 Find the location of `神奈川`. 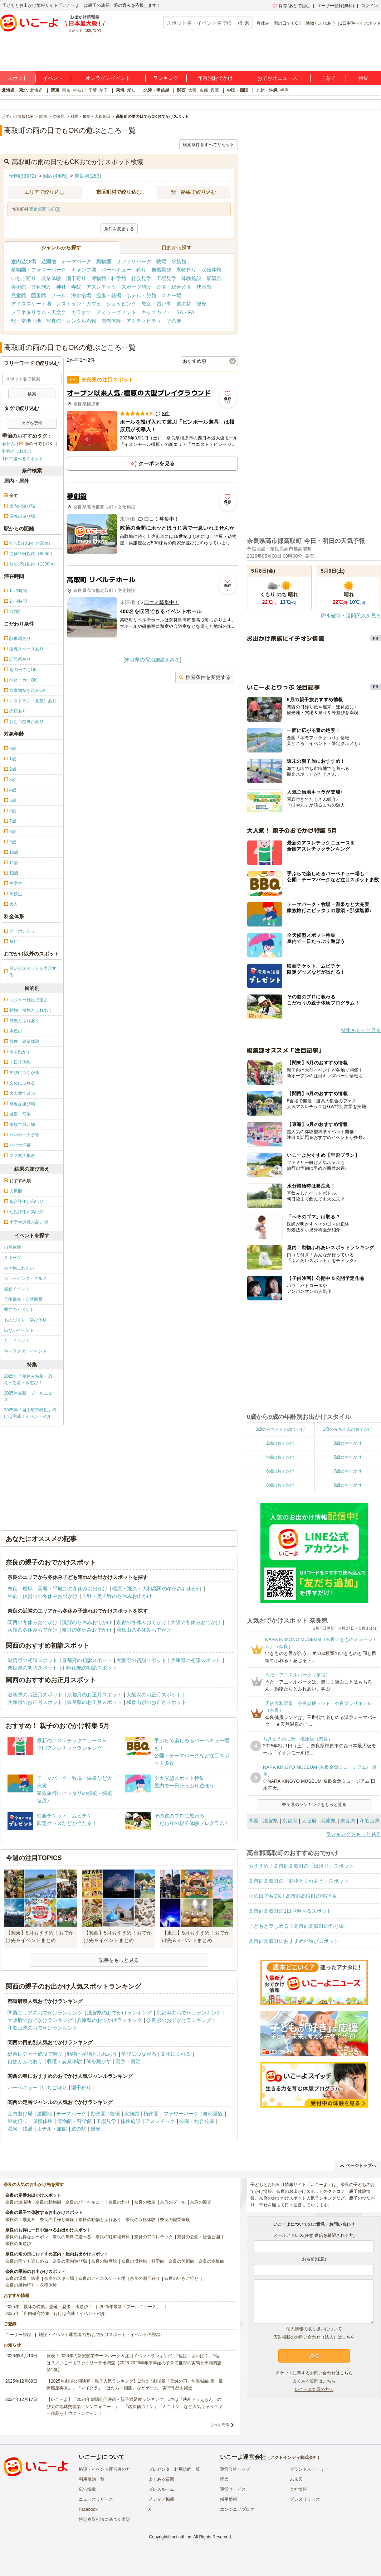

神奈川 is located at coordinates (79, 90).